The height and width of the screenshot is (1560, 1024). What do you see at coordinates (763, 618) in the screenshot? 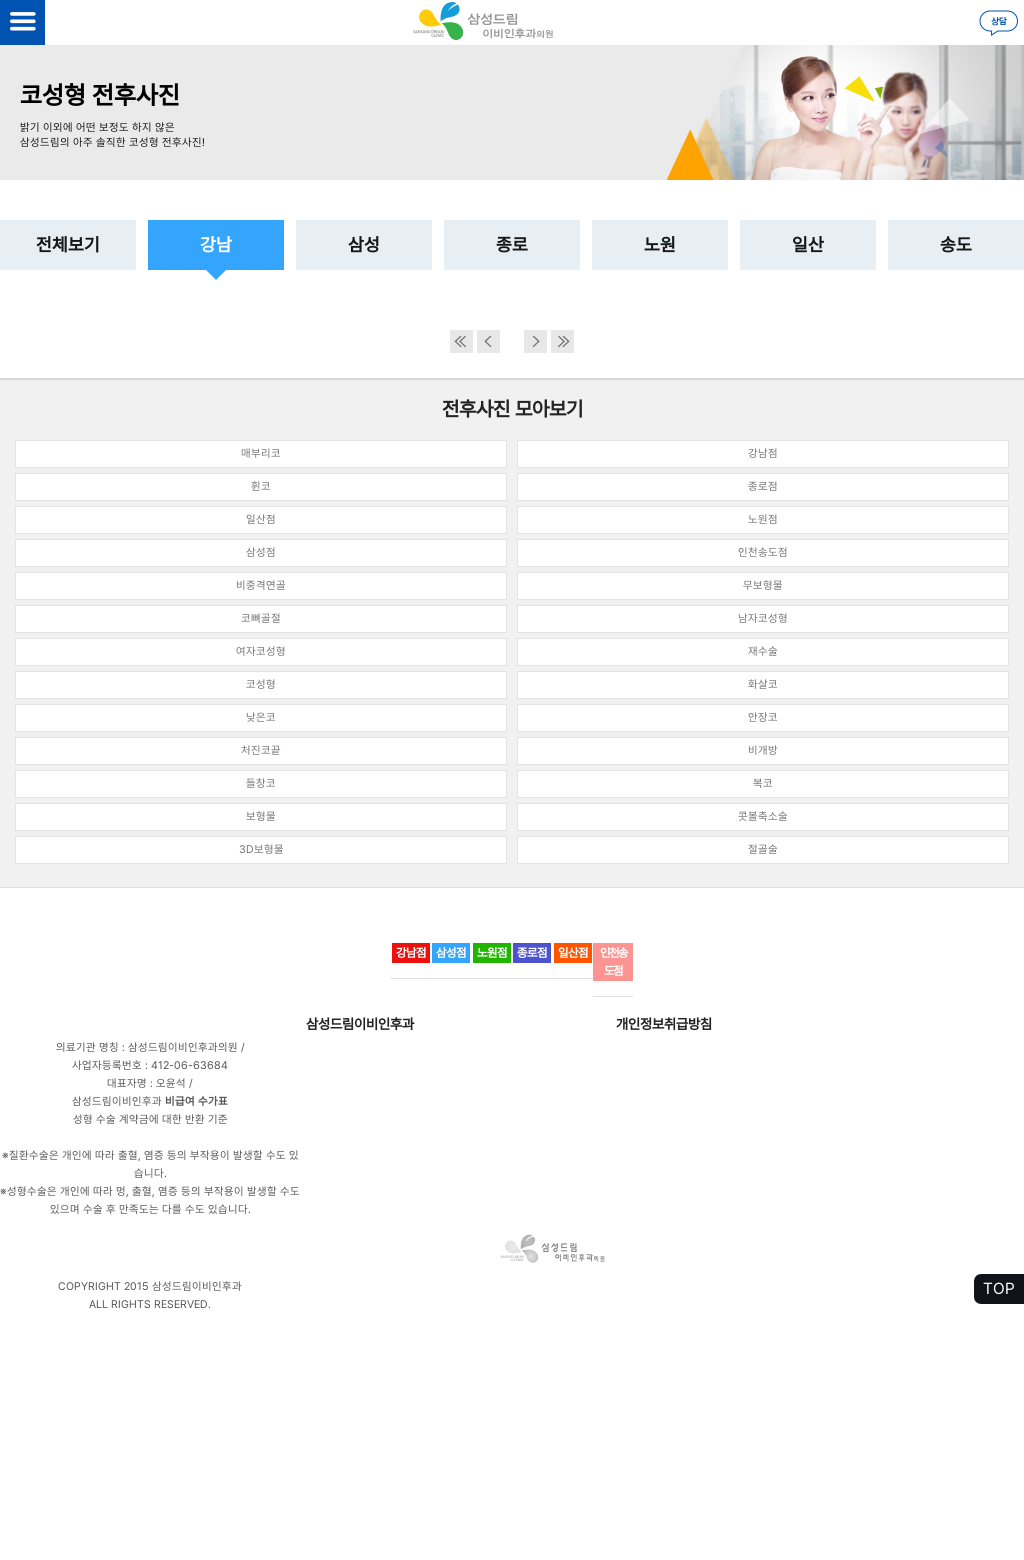
I see `남자코성형` at bounding box center [763, 618].